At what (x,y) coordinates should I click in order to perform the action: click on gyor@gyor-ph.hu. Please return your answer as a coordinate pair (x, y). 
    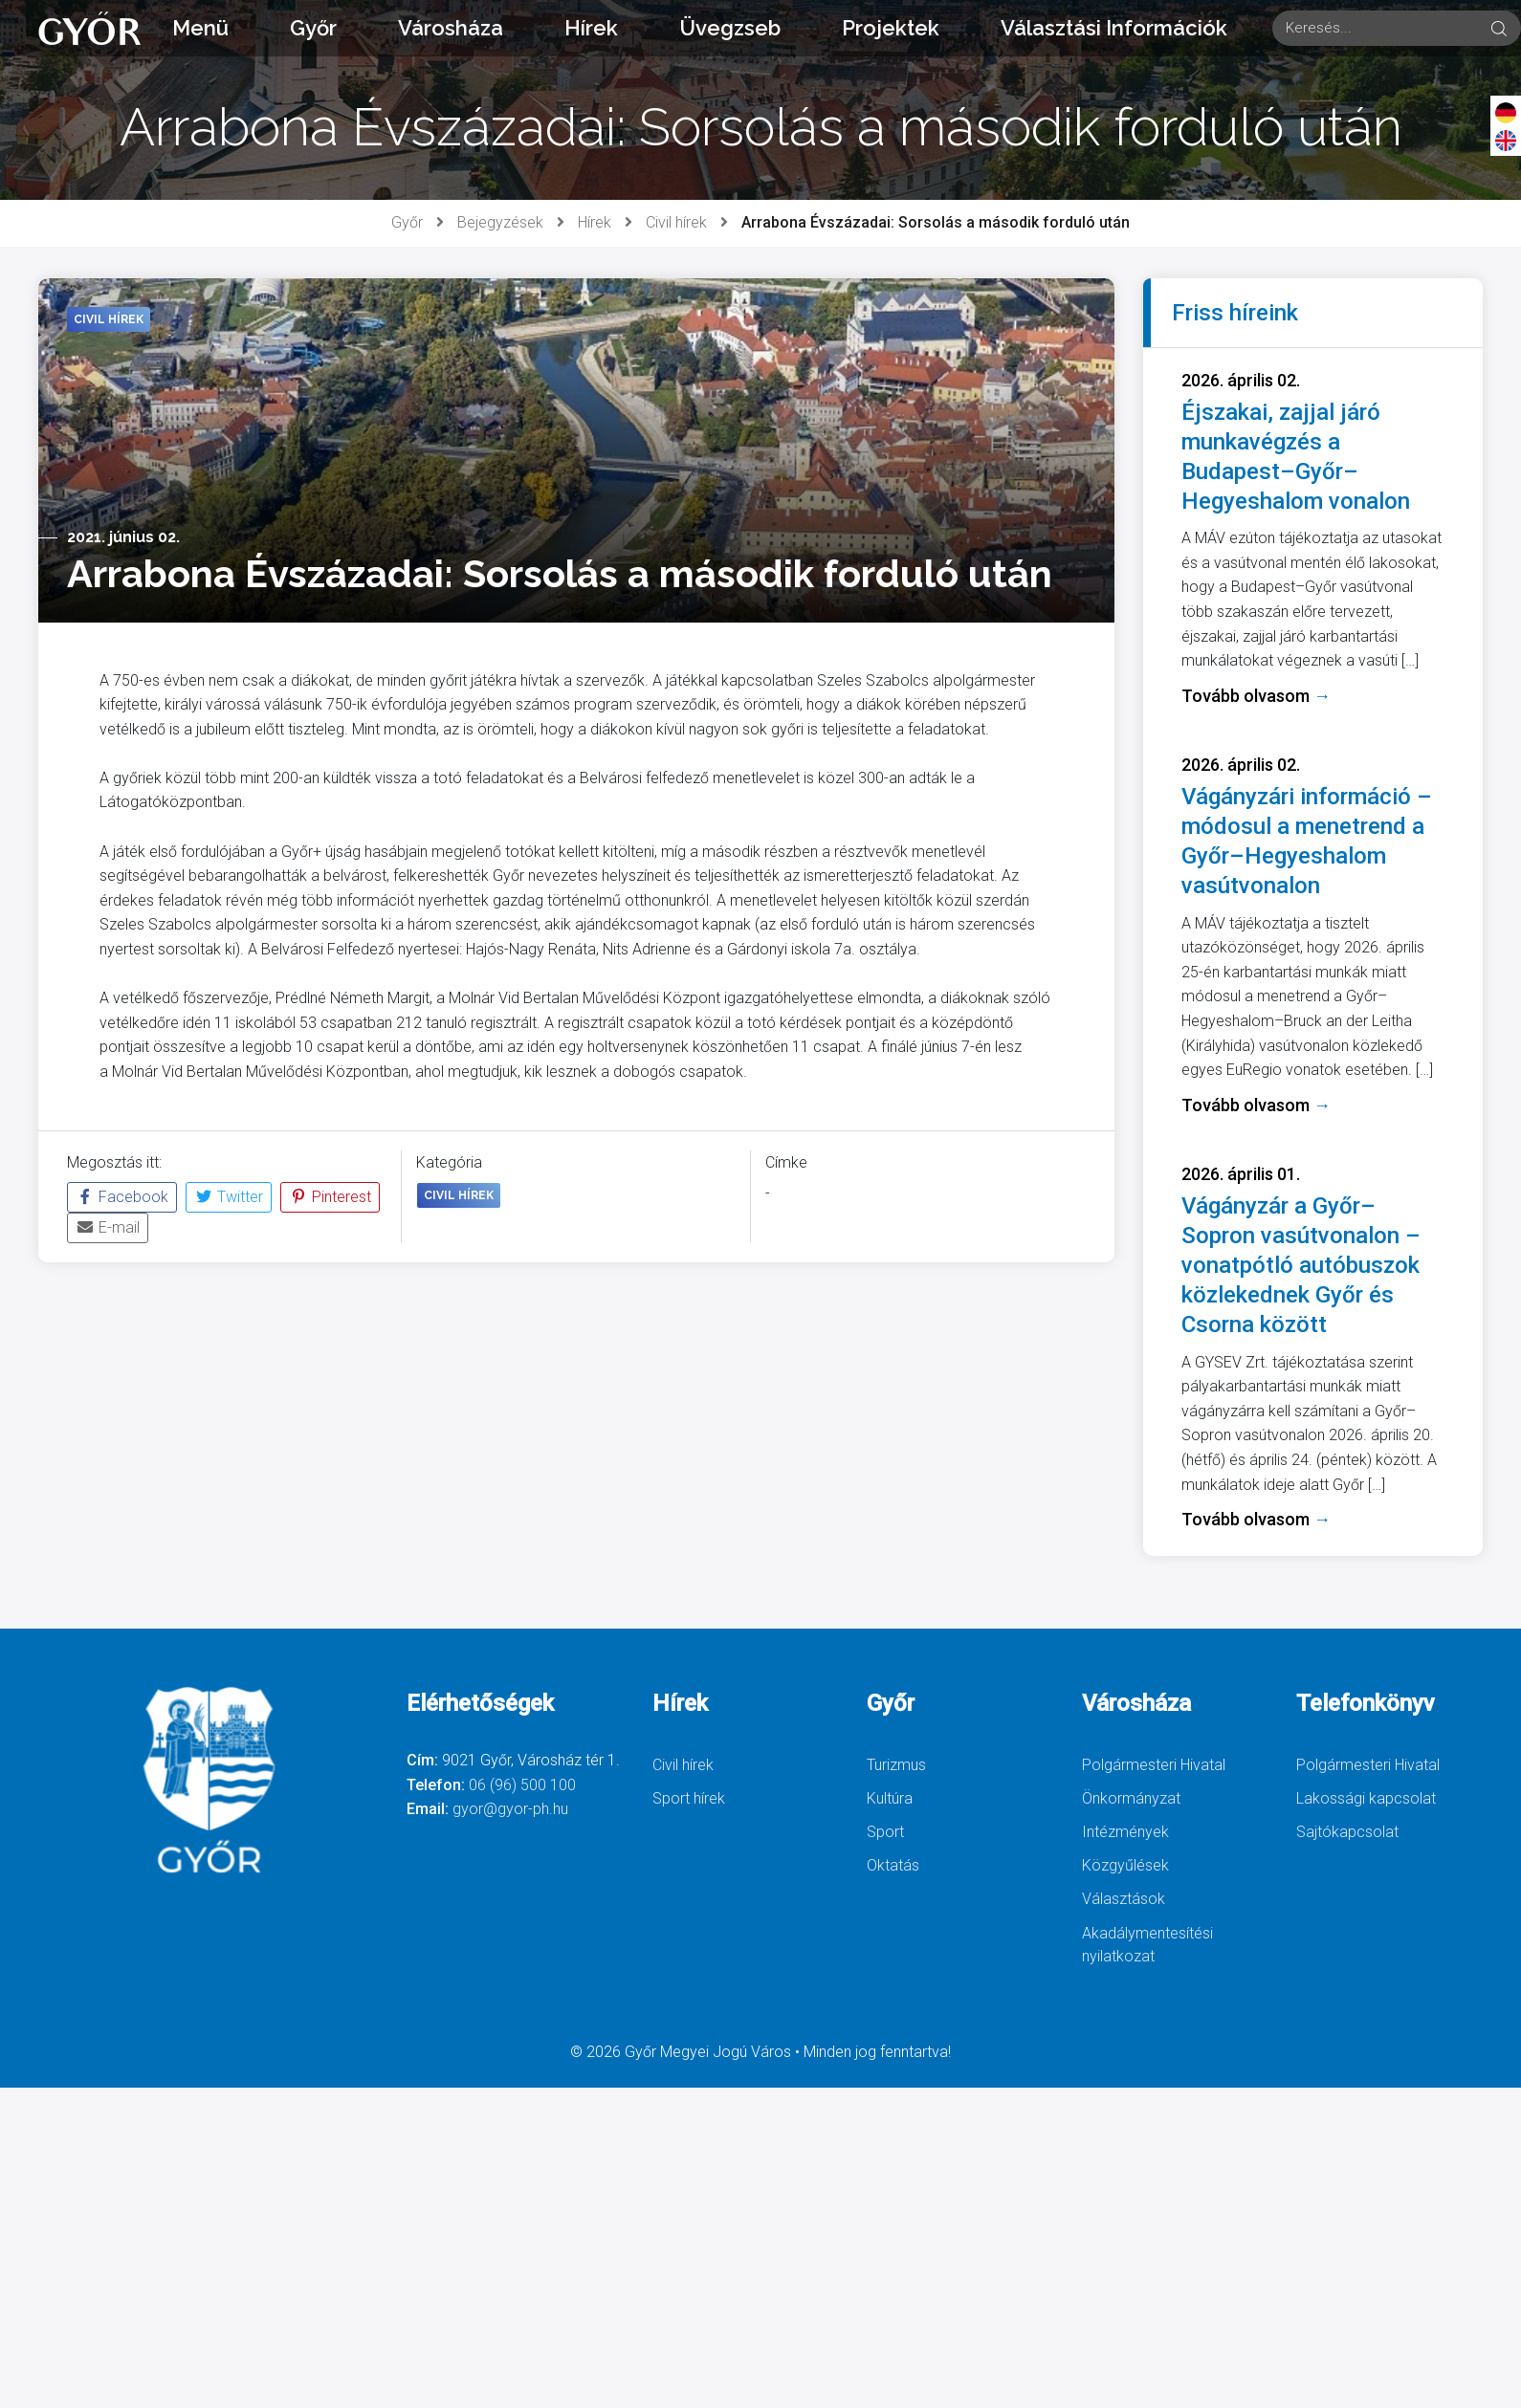
    Looking at the image, I should click on (510, 1809).